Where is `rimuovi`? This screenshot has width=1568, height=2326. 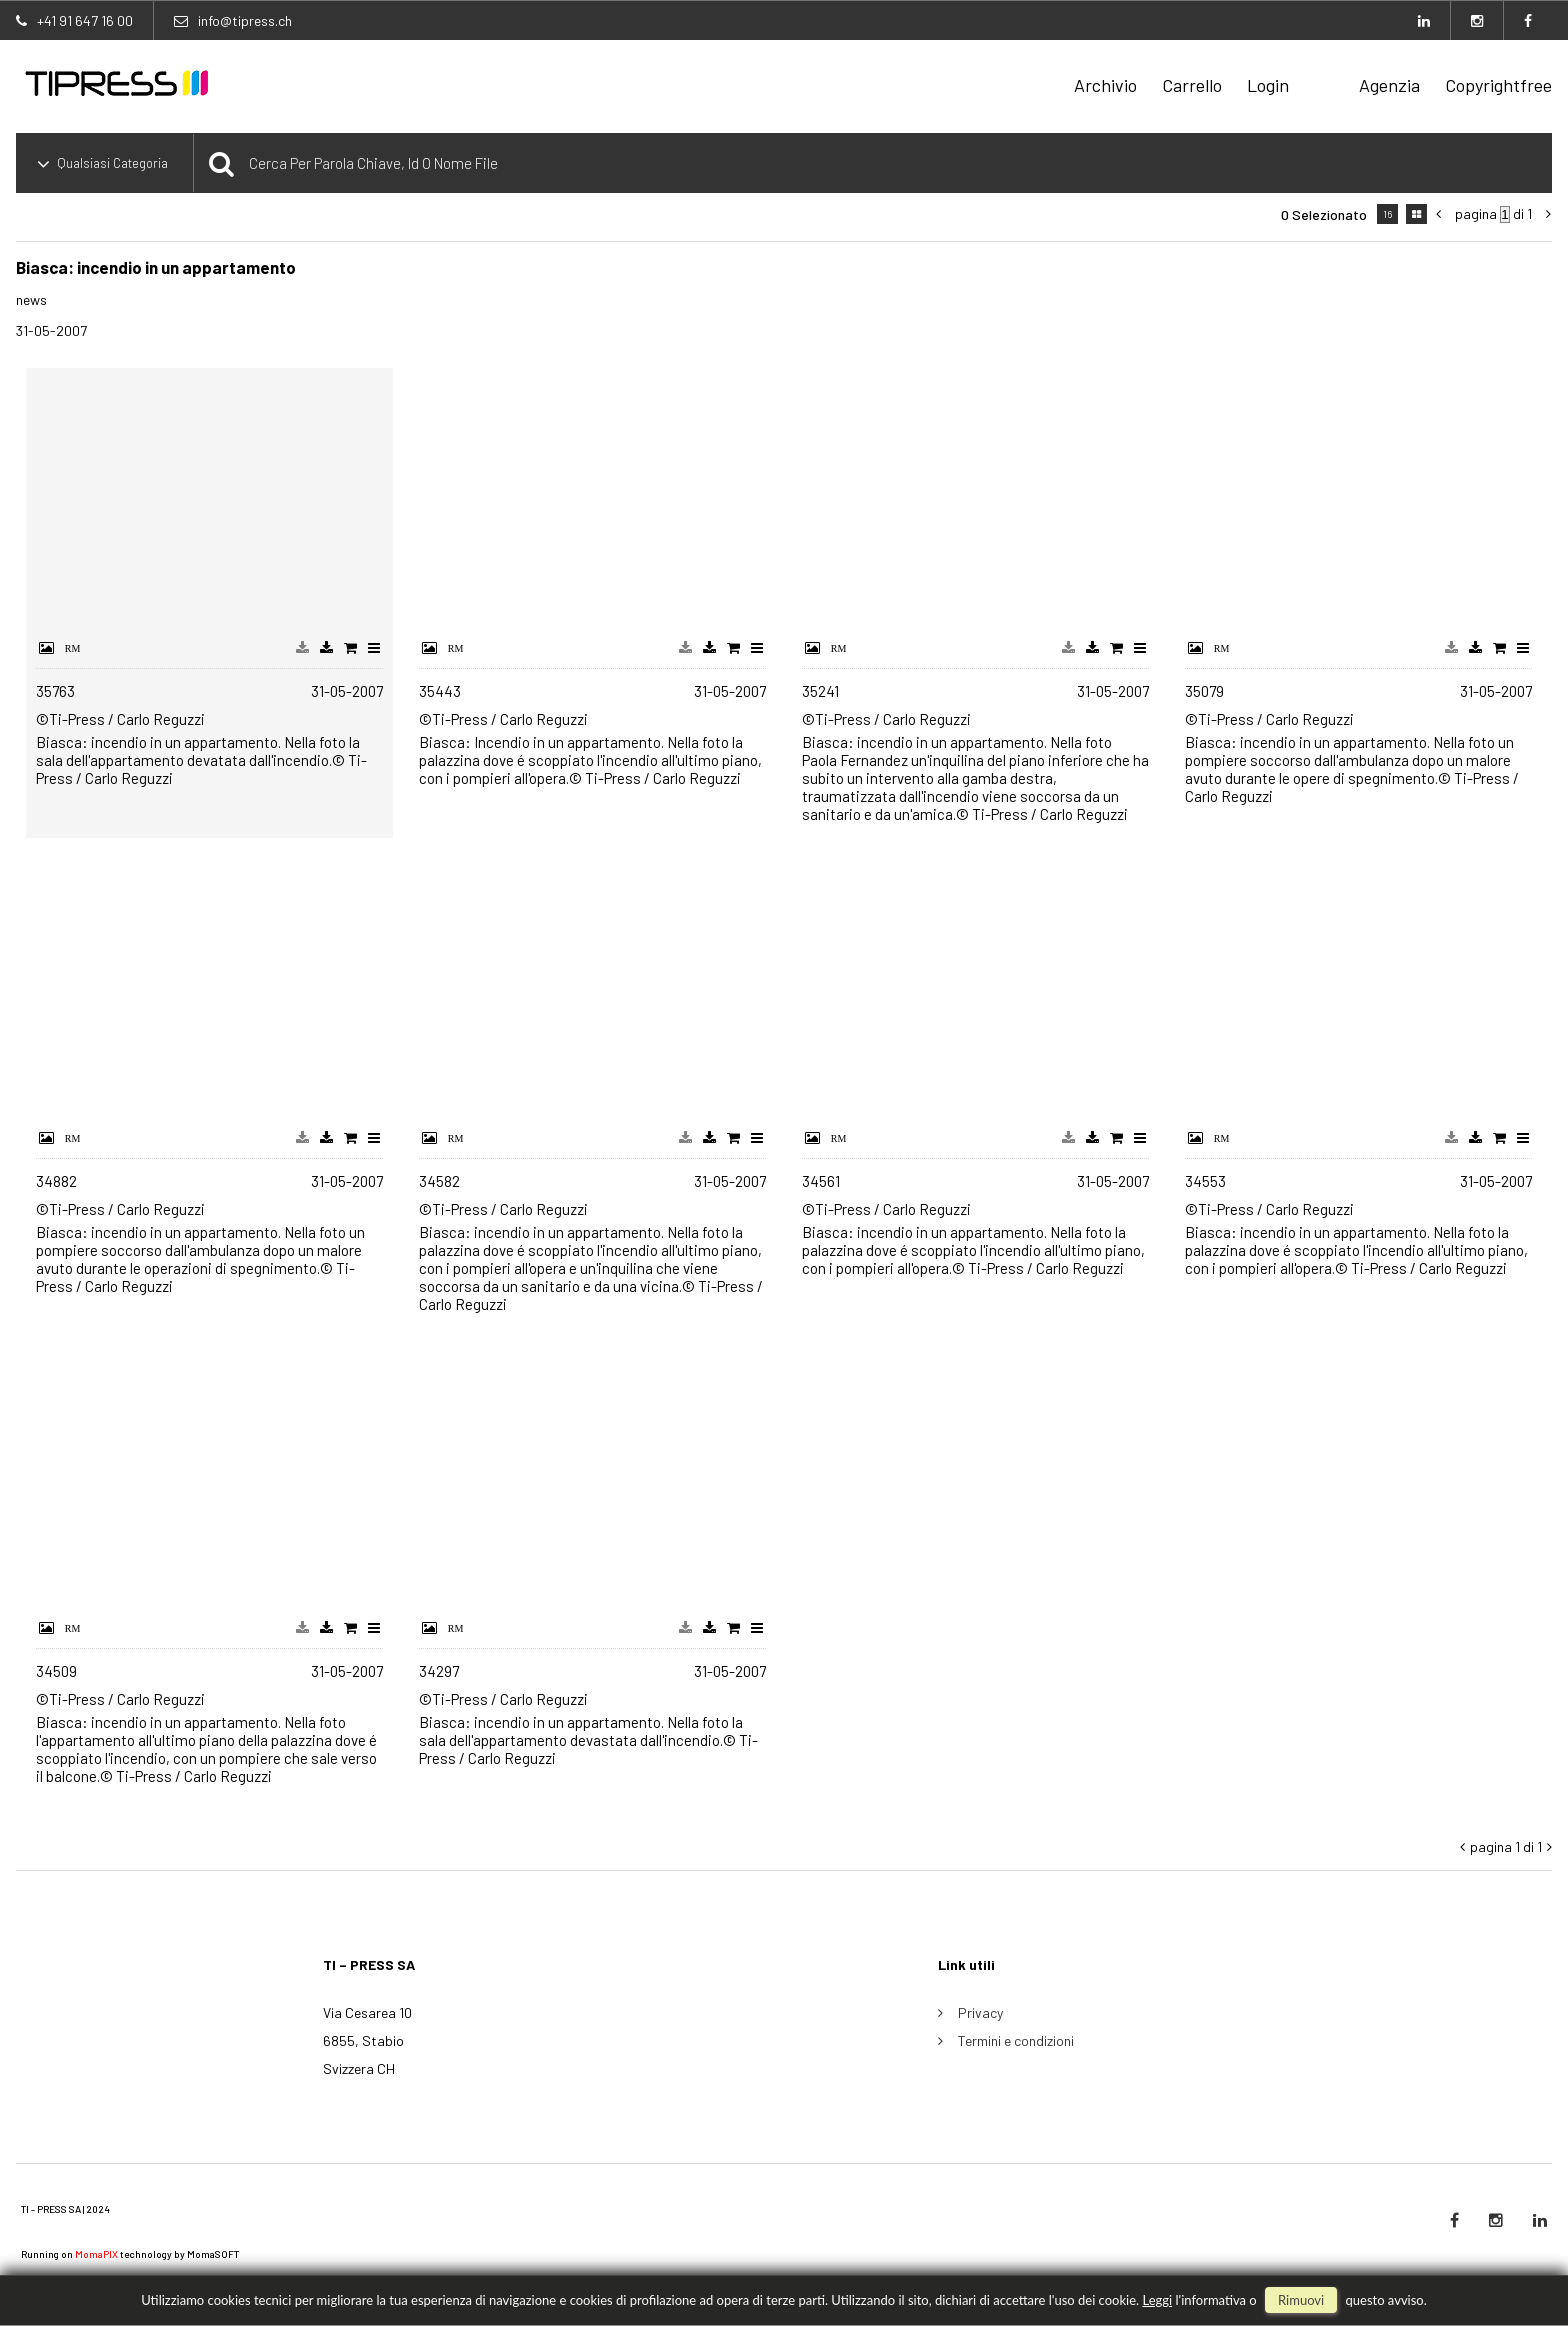
rimuovi is located at coordinates (1301, 2300).